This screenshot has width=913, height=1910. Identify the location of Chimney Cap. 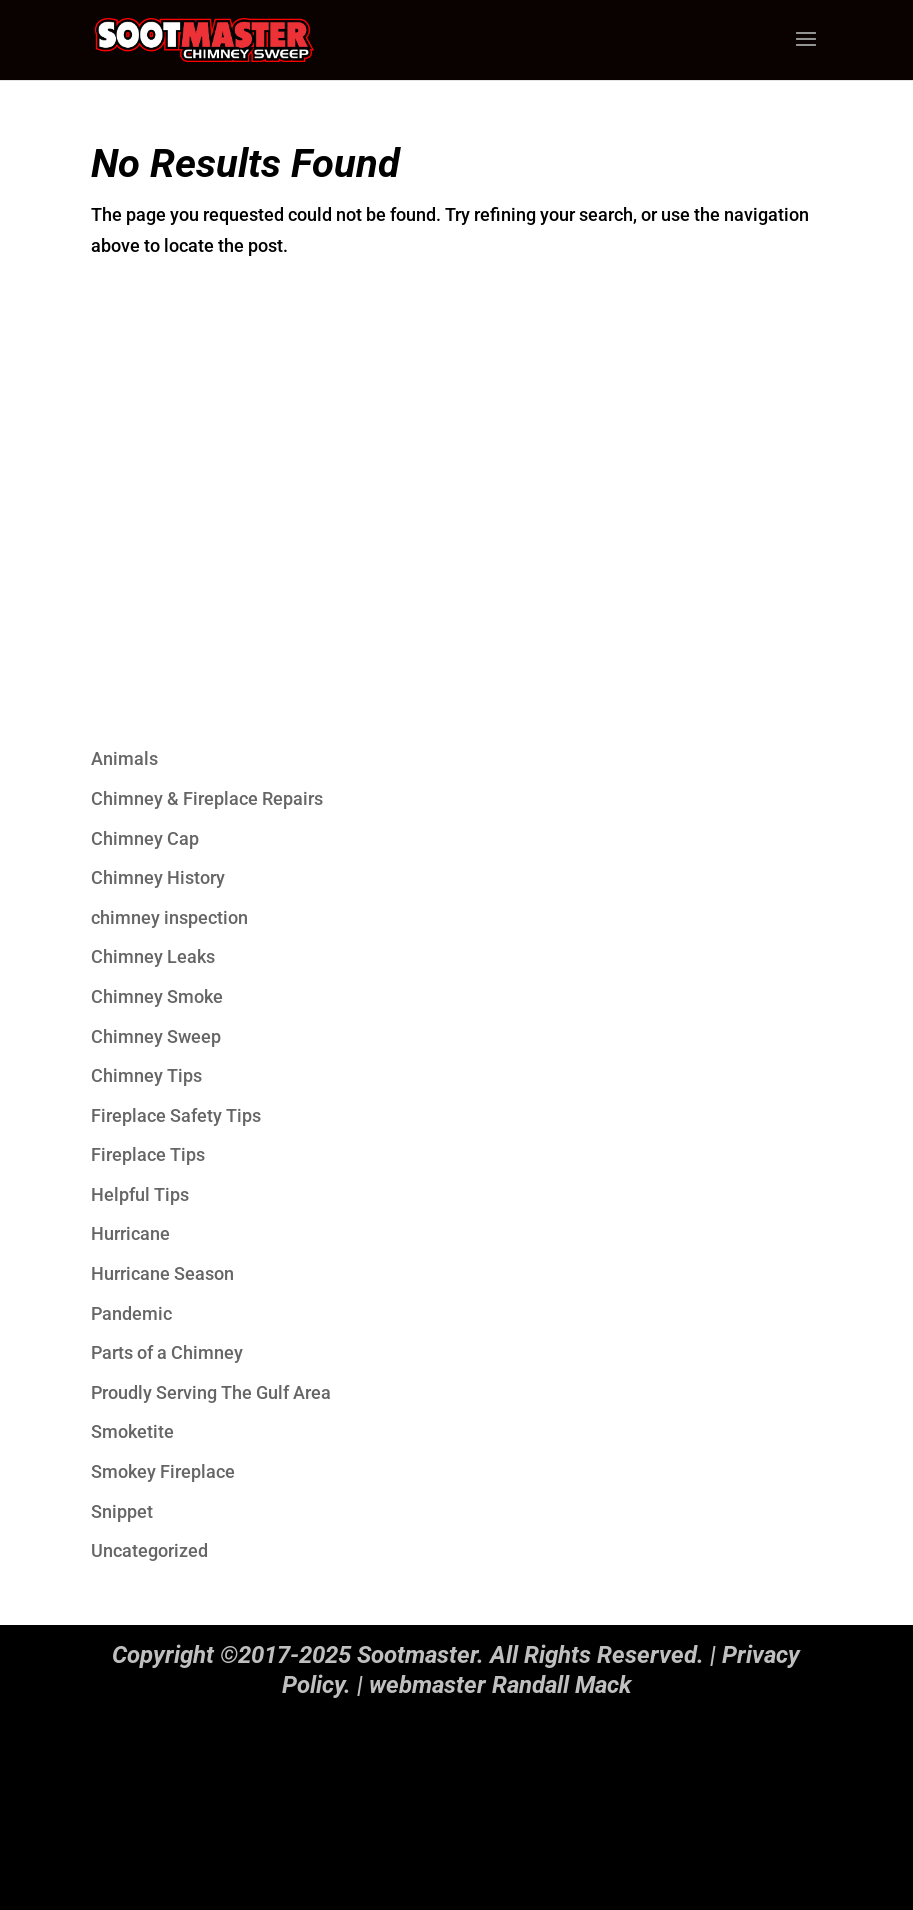
(145, 838).